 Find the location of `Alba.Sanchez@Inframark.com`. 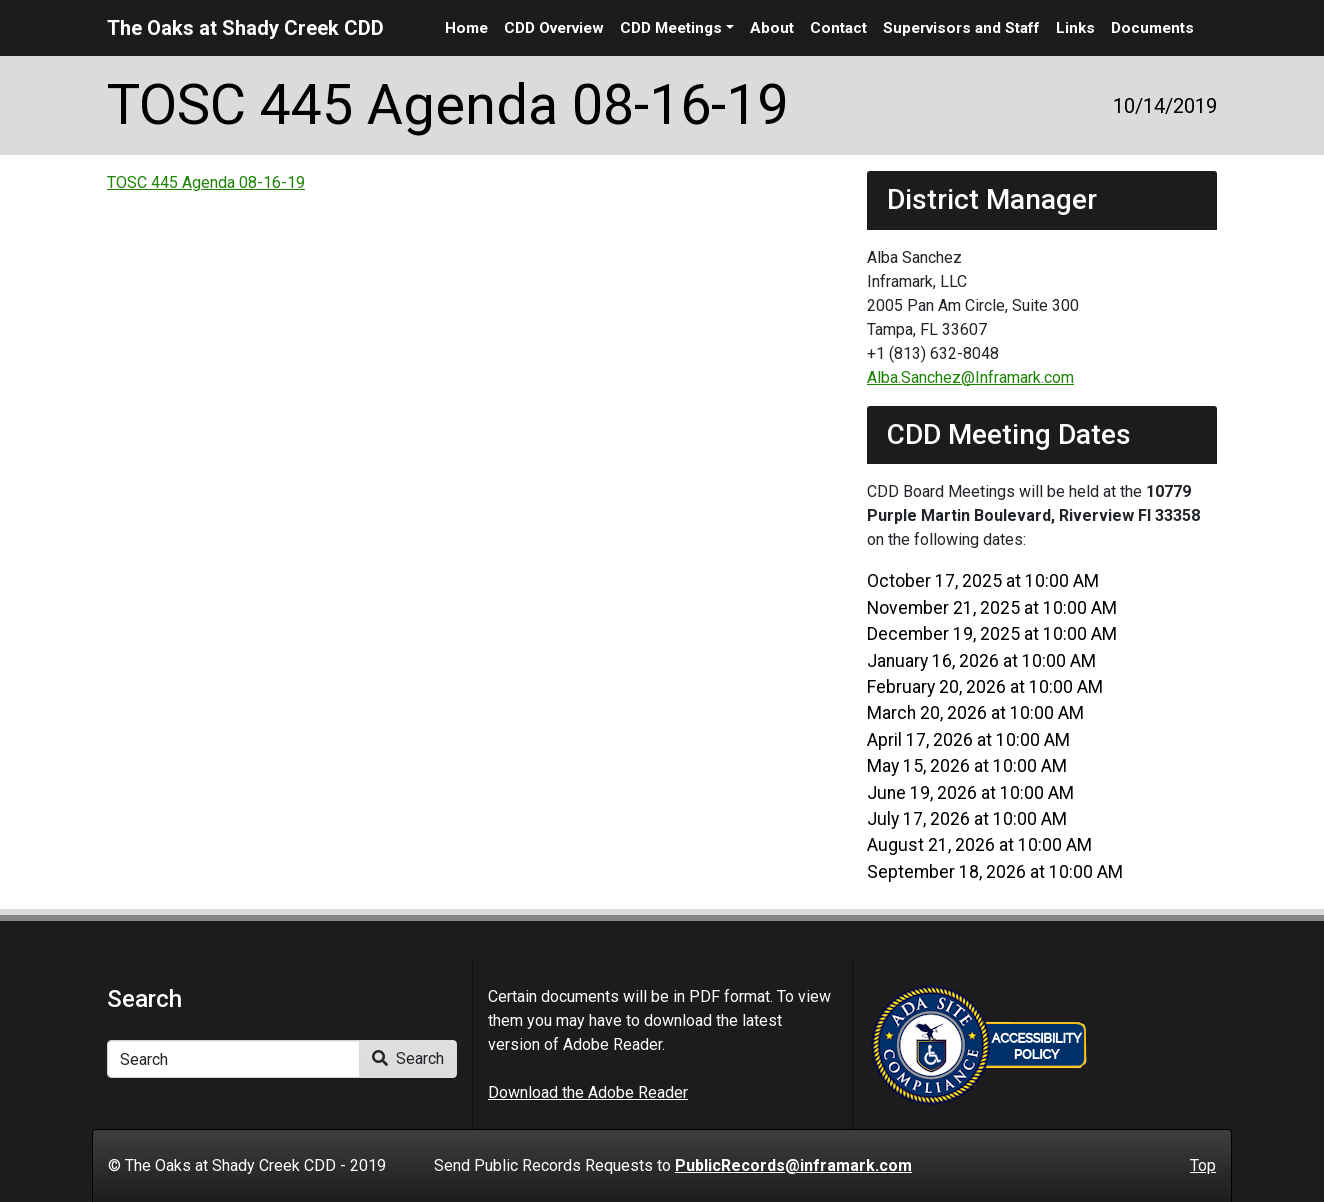

Alba.Sanchez@Inframark.com is located at coordinates (970, 377).